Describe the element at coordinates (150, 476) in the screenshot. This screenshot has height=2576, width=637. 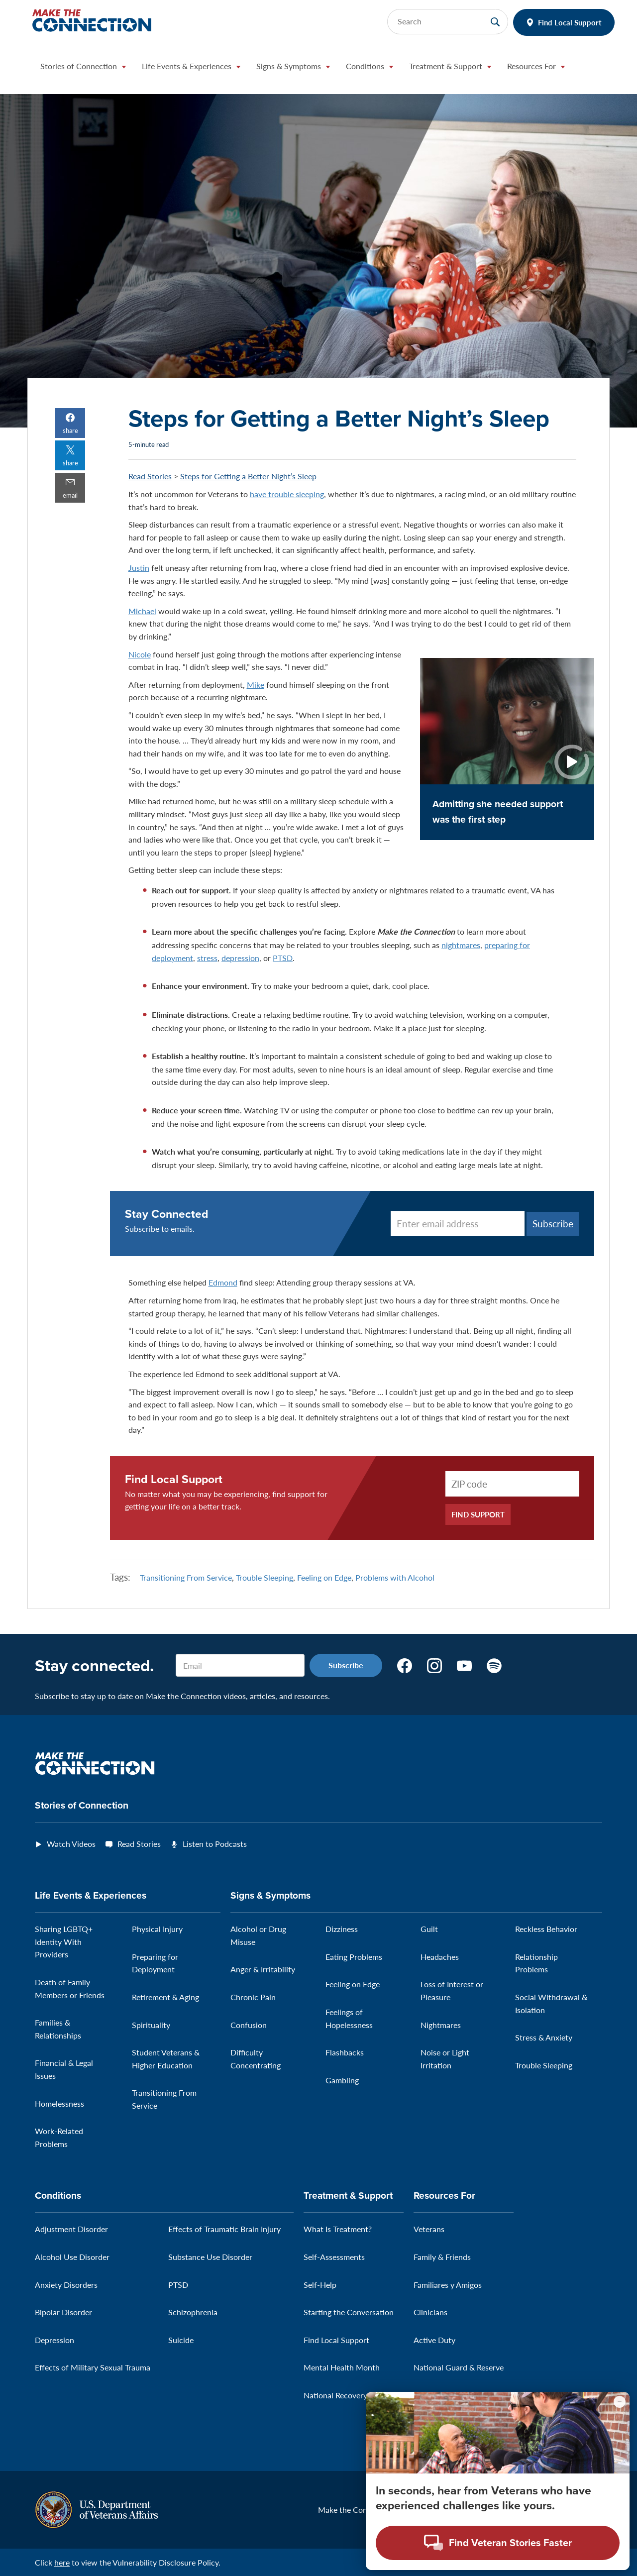
I see `Read Stories` at that location.